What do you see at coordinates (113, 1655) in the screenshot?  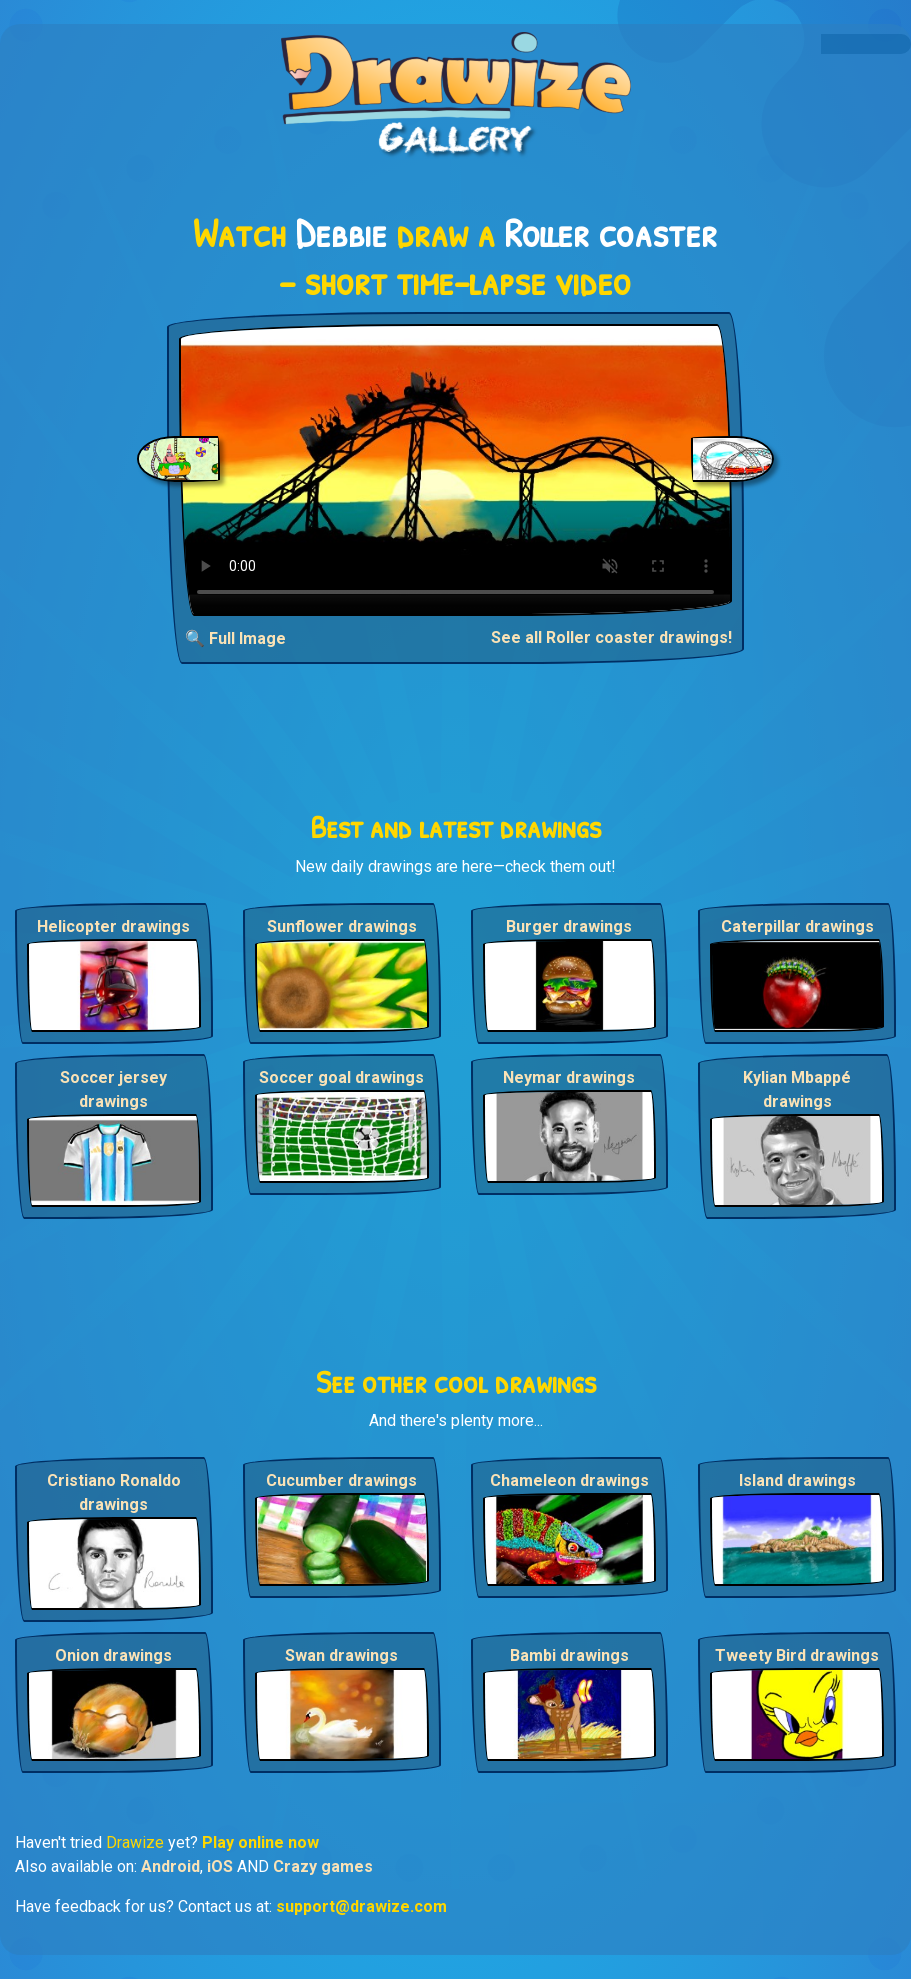 I see `Onion drawings` at bounding box center [113, 1655].